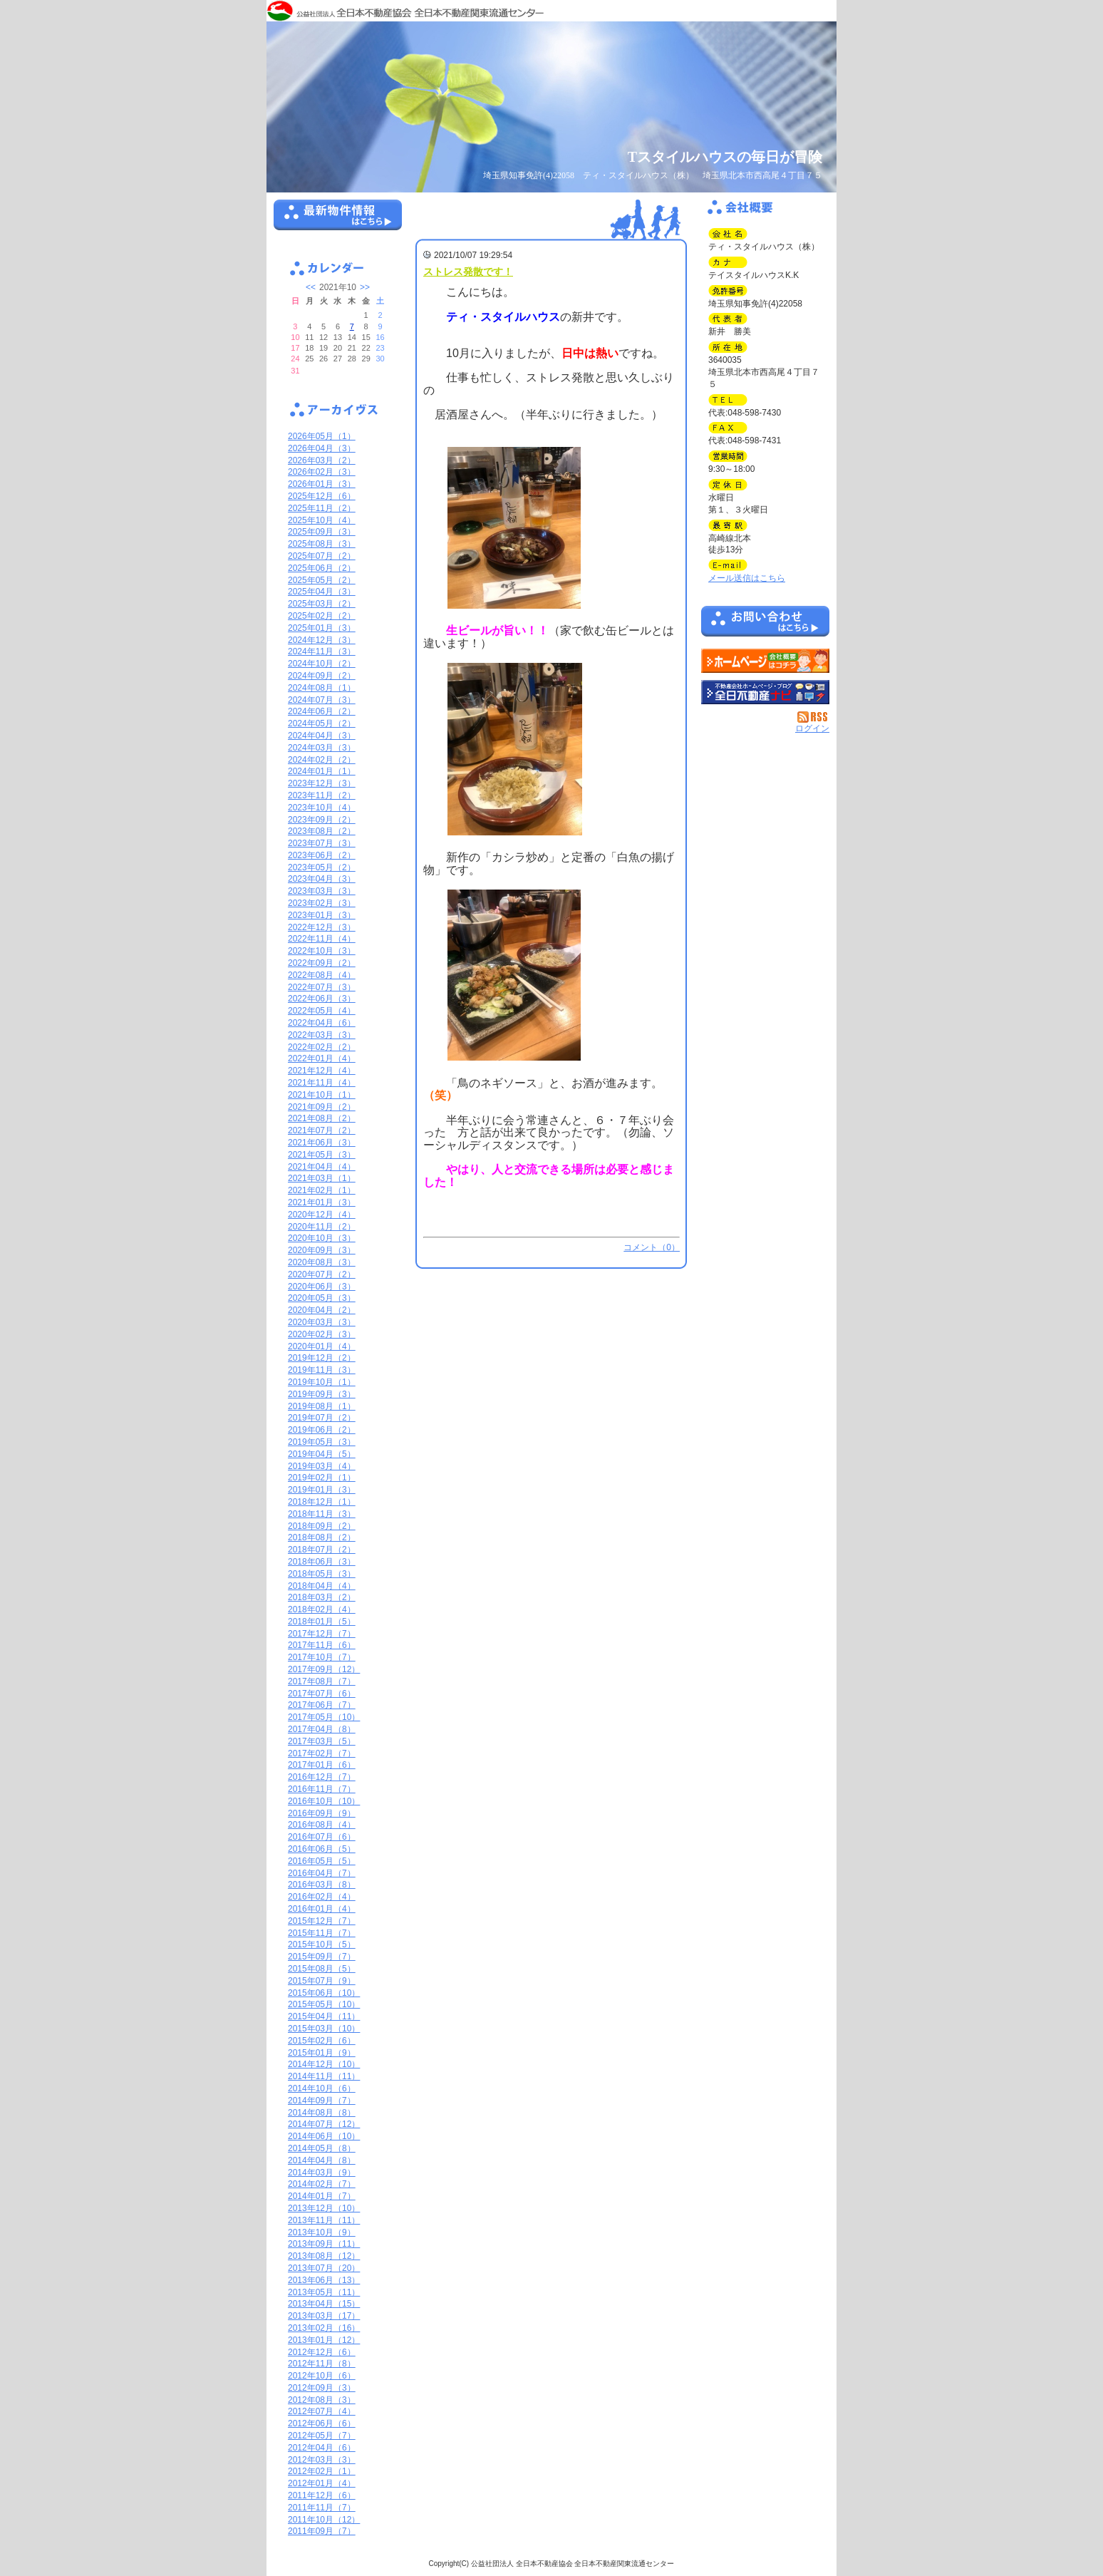  I want to click on 2024年08月（1）, so click(322, 688).